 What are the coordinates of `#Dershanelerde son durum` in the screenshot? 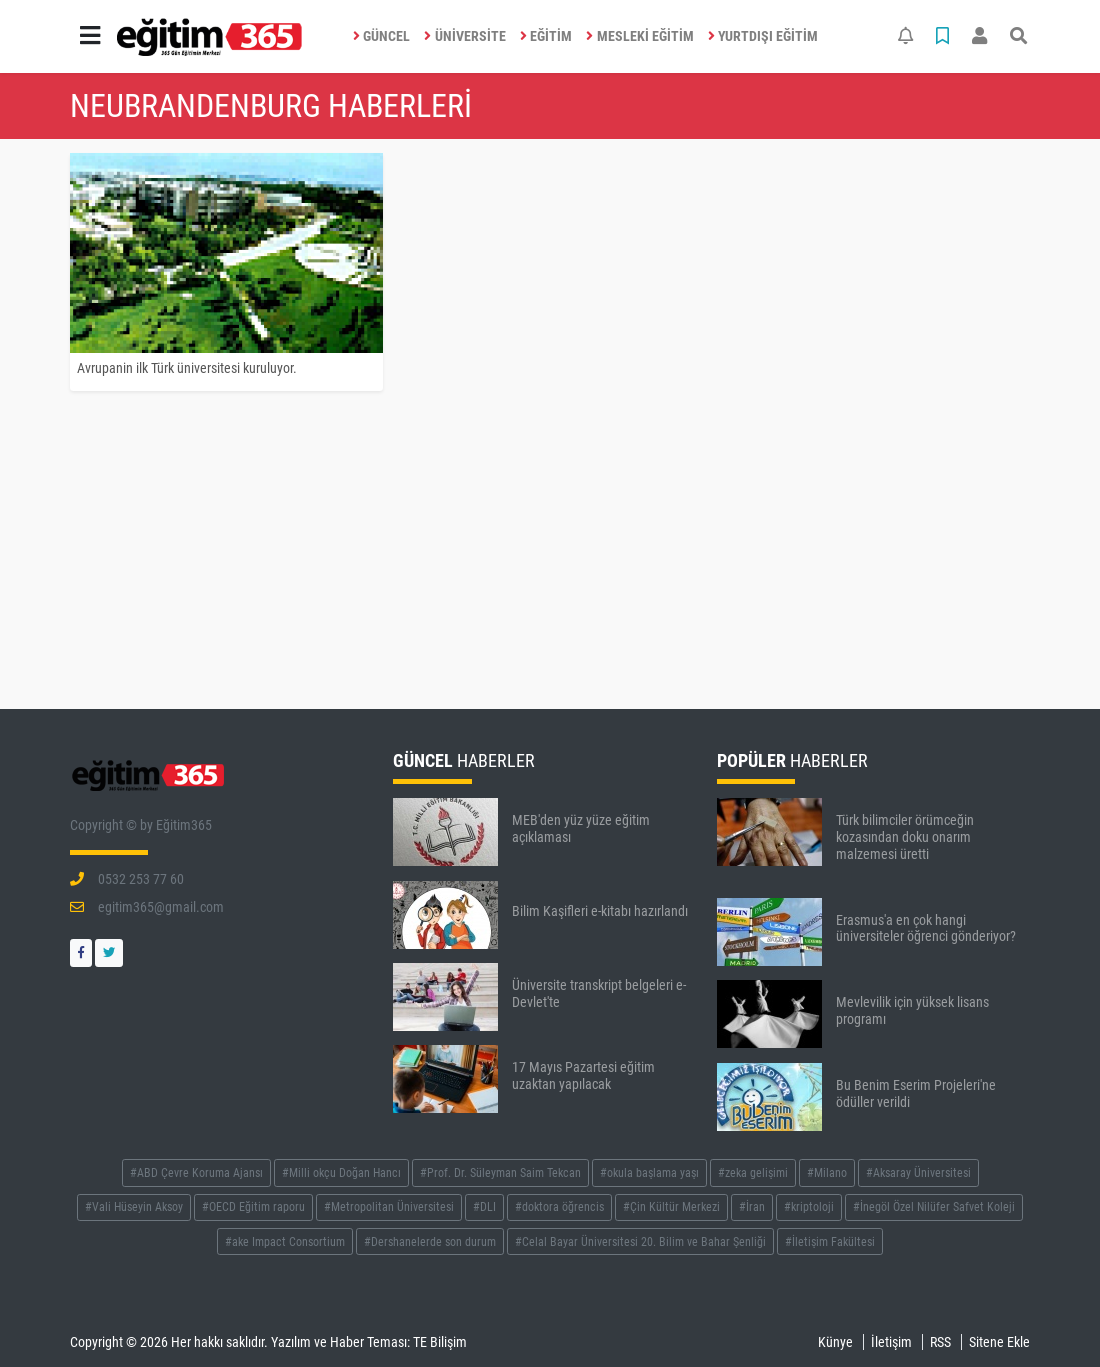 It's located at (430, 1242).